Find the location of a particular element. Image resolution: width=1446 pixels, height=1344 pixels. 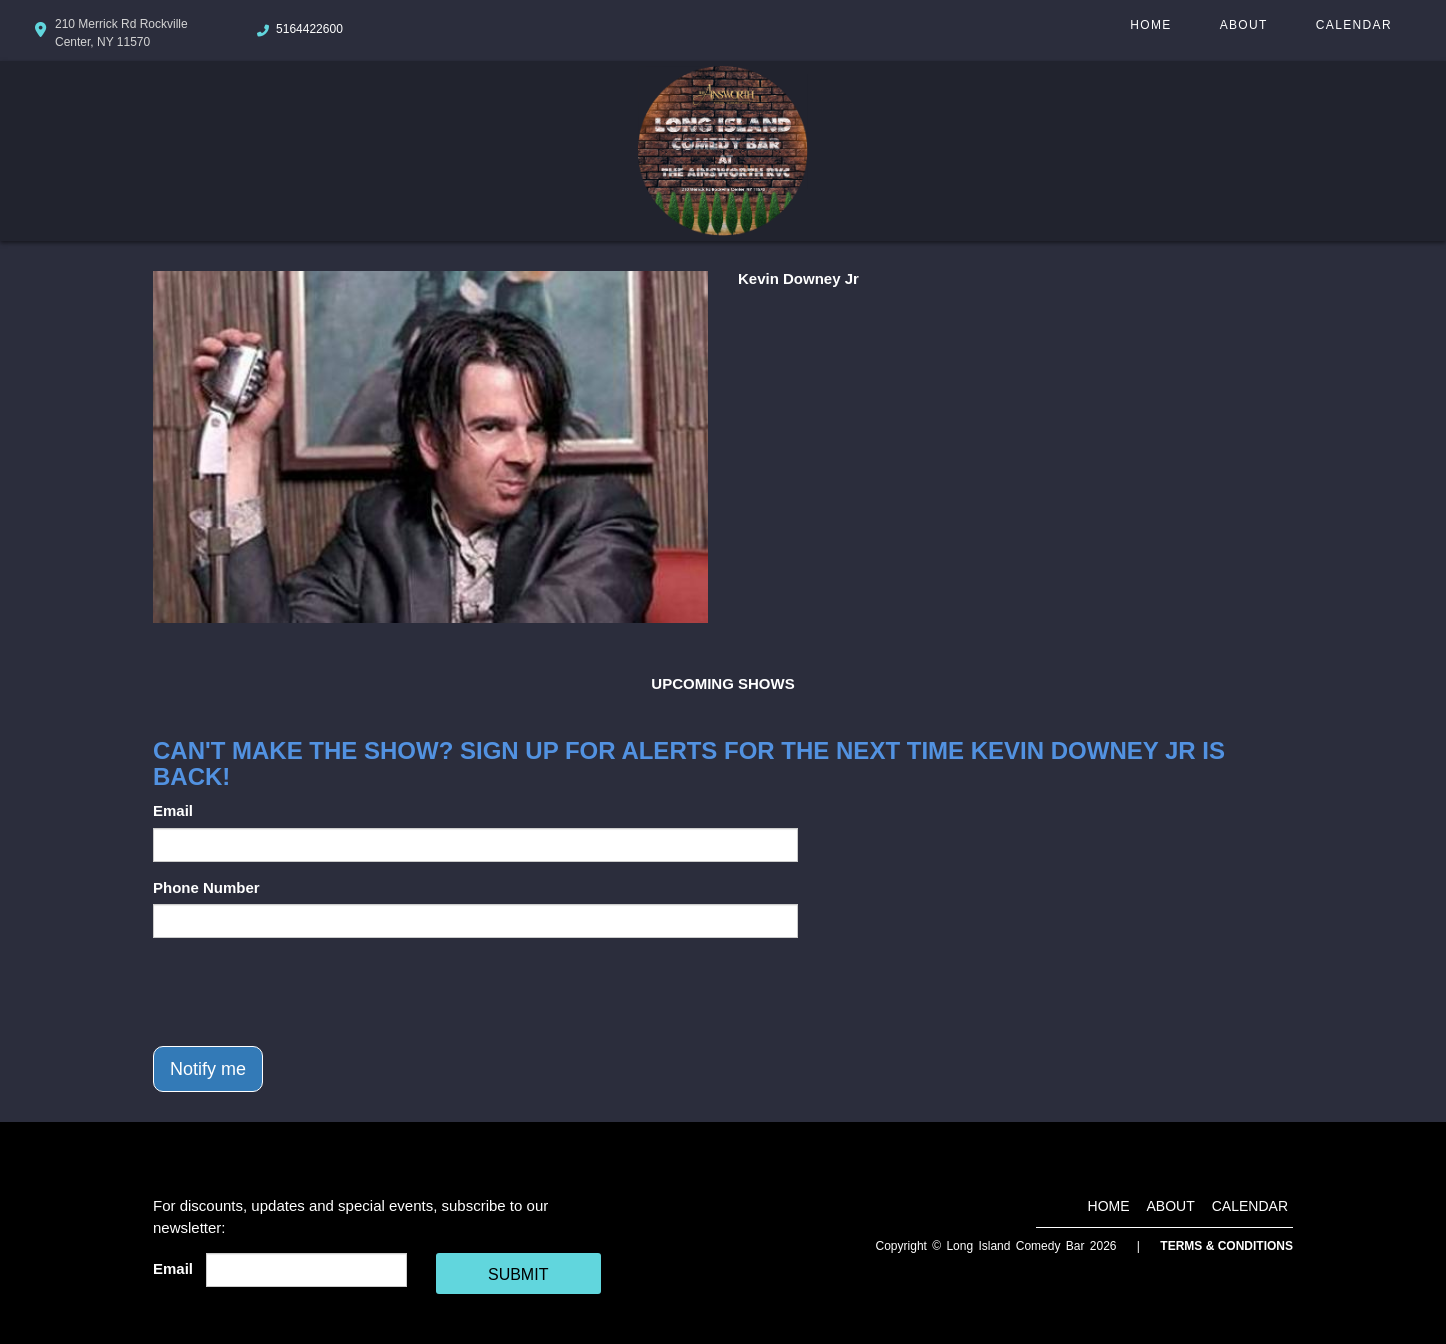

Email is located at coordinates (173, 810).